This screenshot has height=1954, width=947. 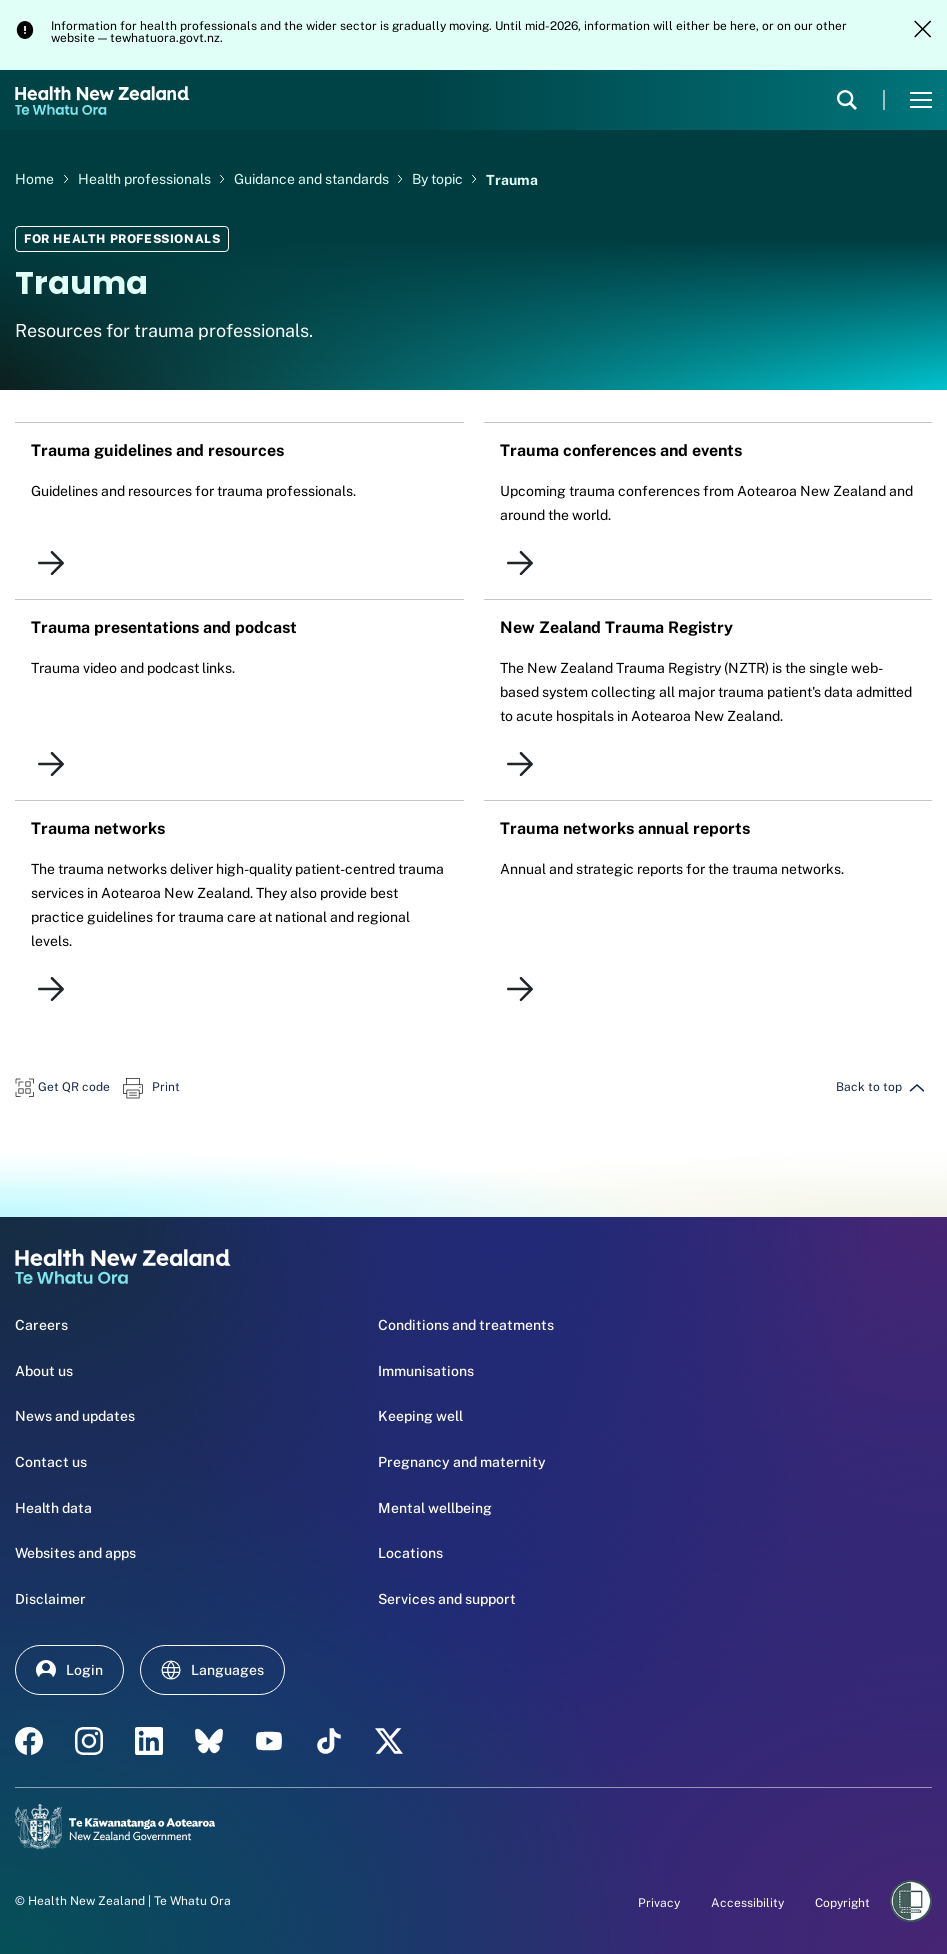 What do you see at coordinates (426, 1371) in the screenshot?
I see `Immunisations` at bounding box center [426, 1371].